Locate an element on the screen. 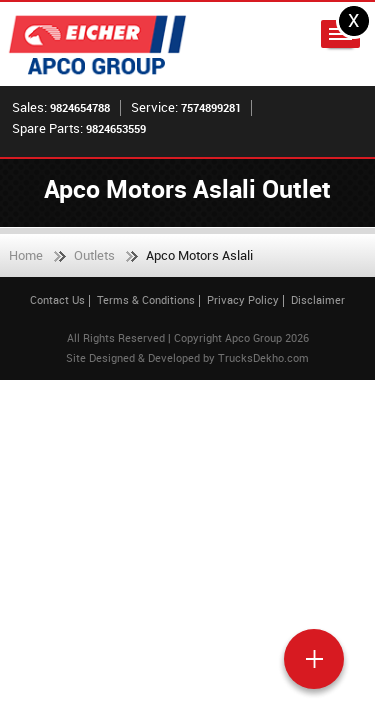 This screenshot has width=375, height=720. Disclaimer is located at coordinates (318, 299).